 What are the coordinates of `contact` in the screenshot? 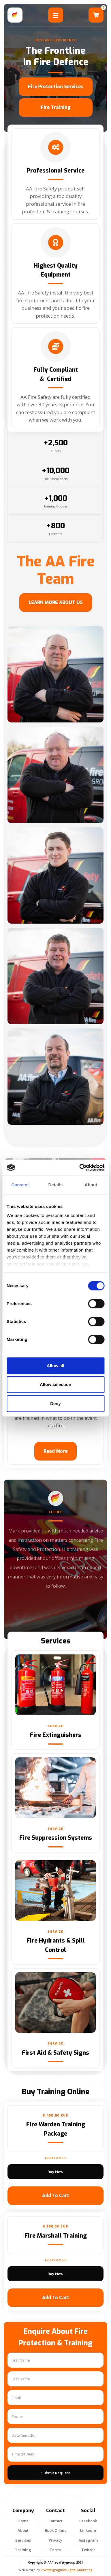 It's located at (55, 2520).